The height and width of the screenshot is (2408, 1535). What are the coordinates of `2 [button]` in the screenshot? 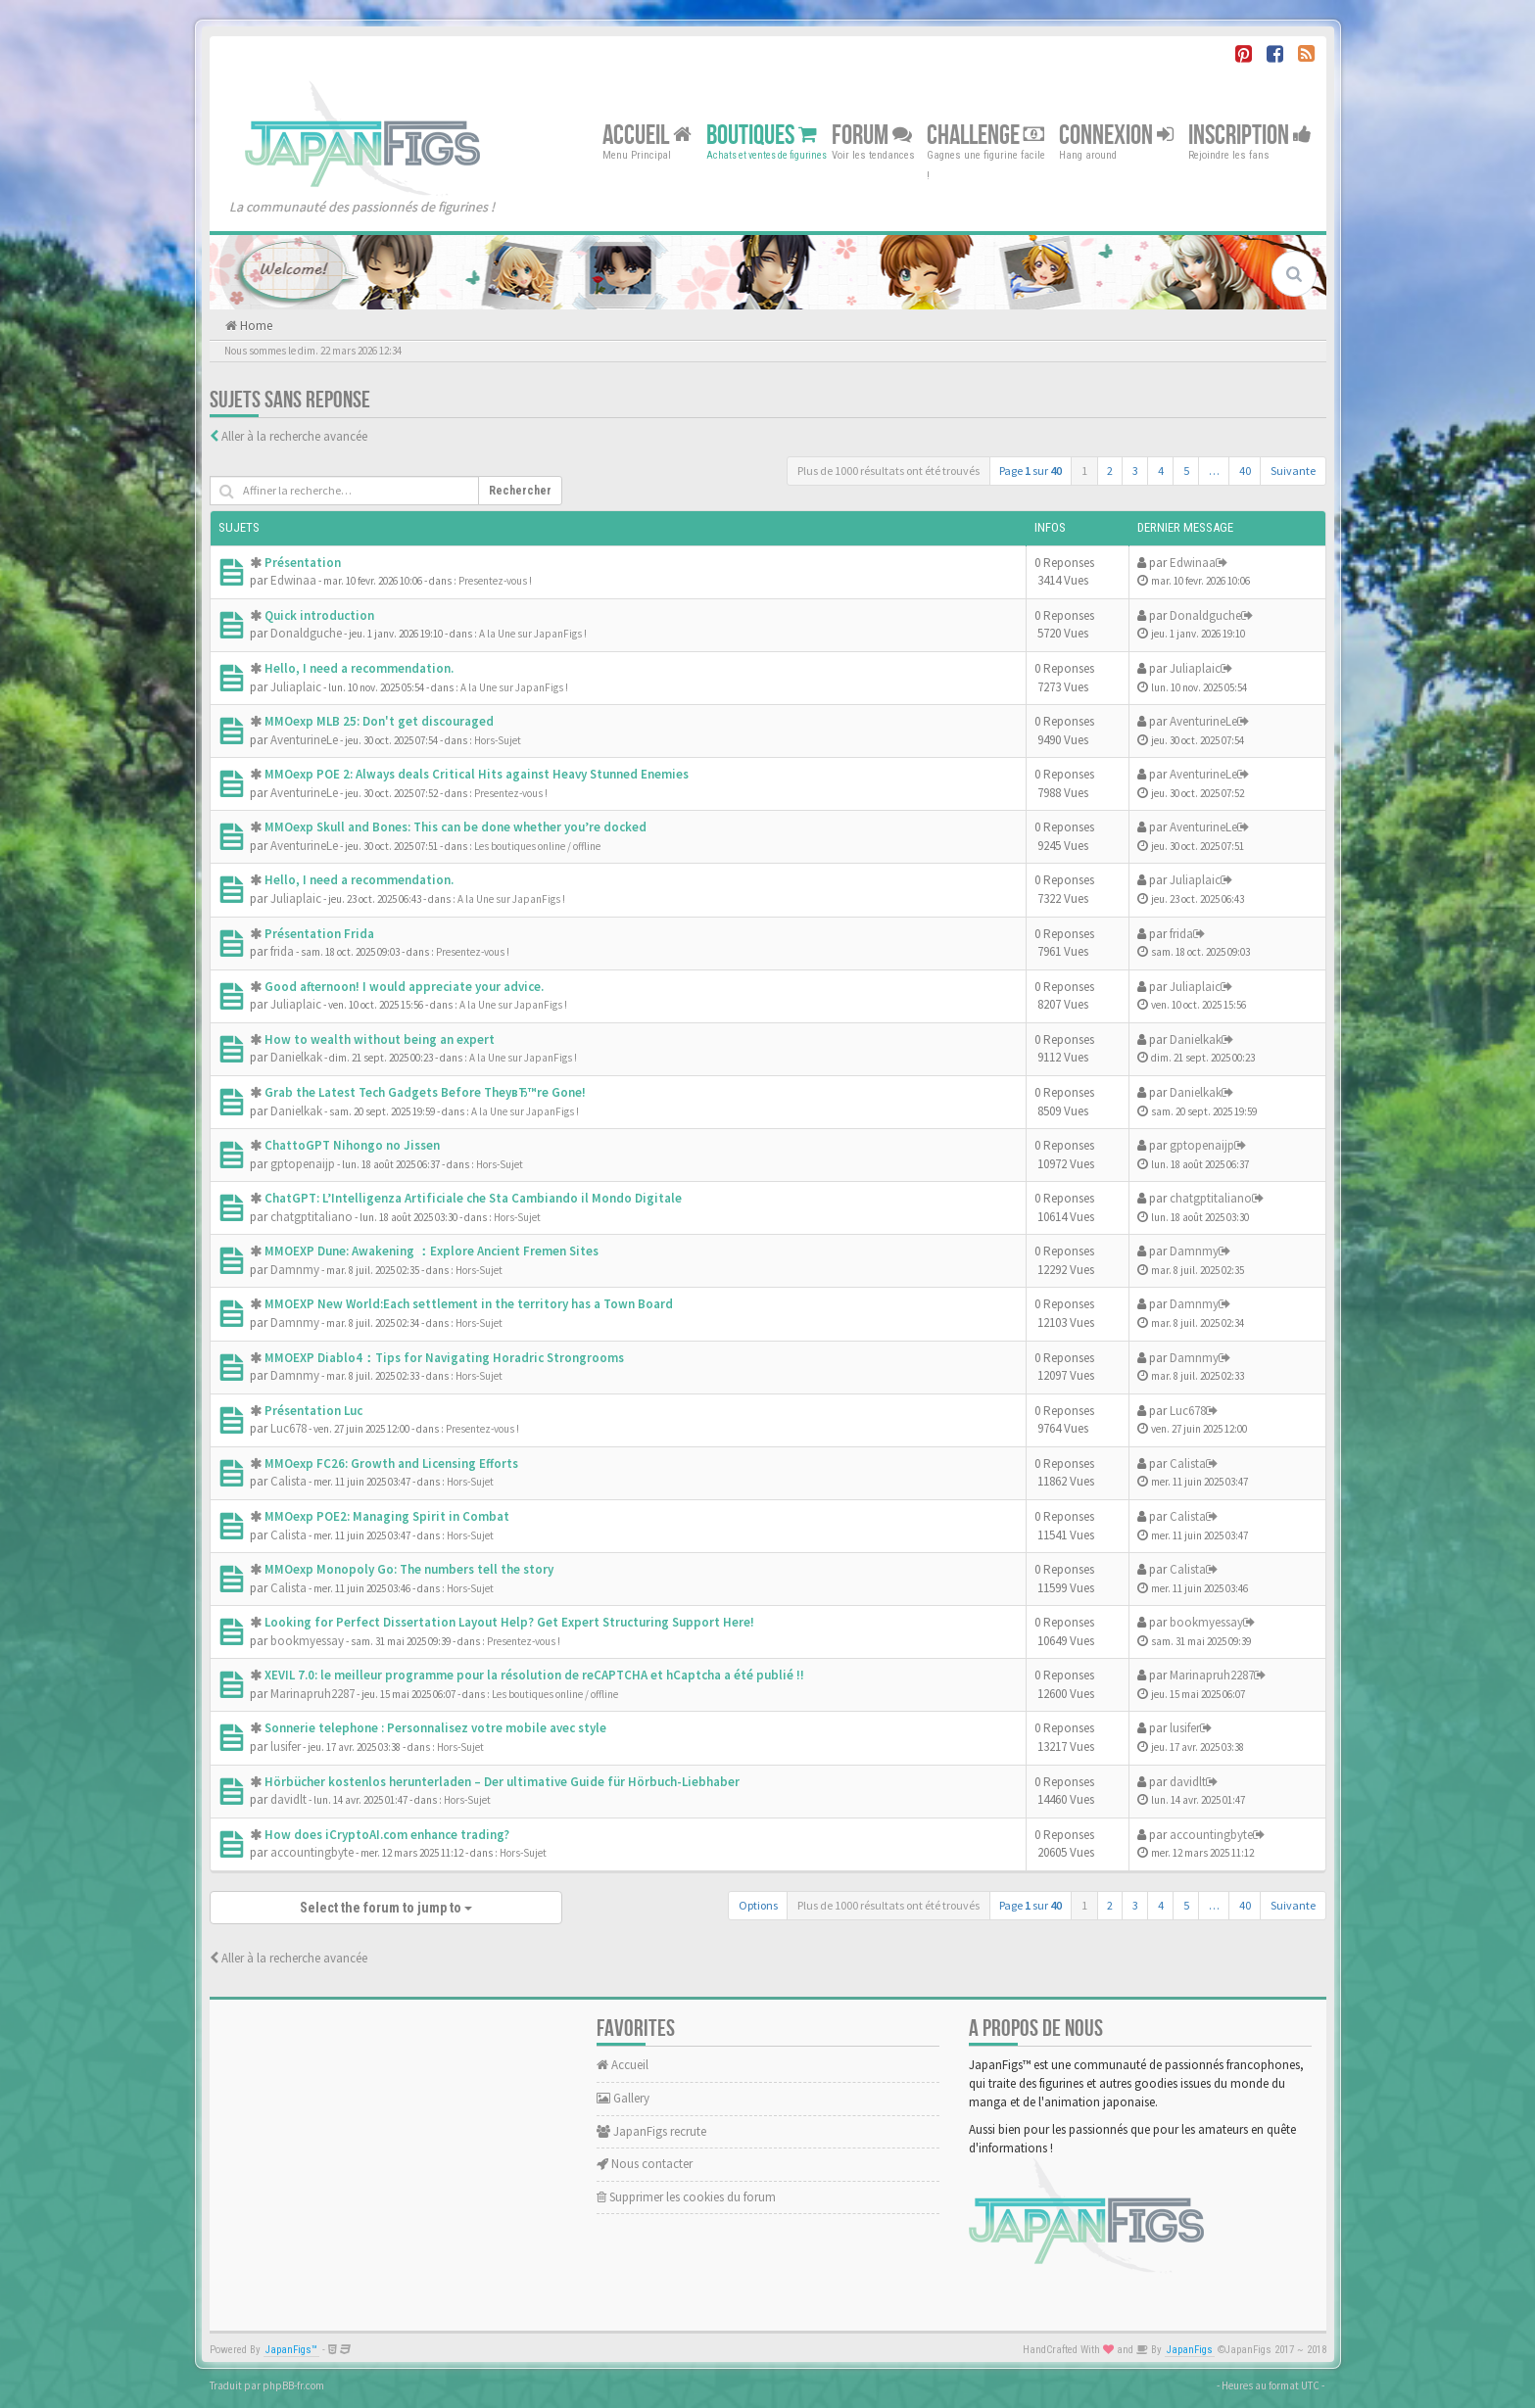 It's located at (1110, 470).